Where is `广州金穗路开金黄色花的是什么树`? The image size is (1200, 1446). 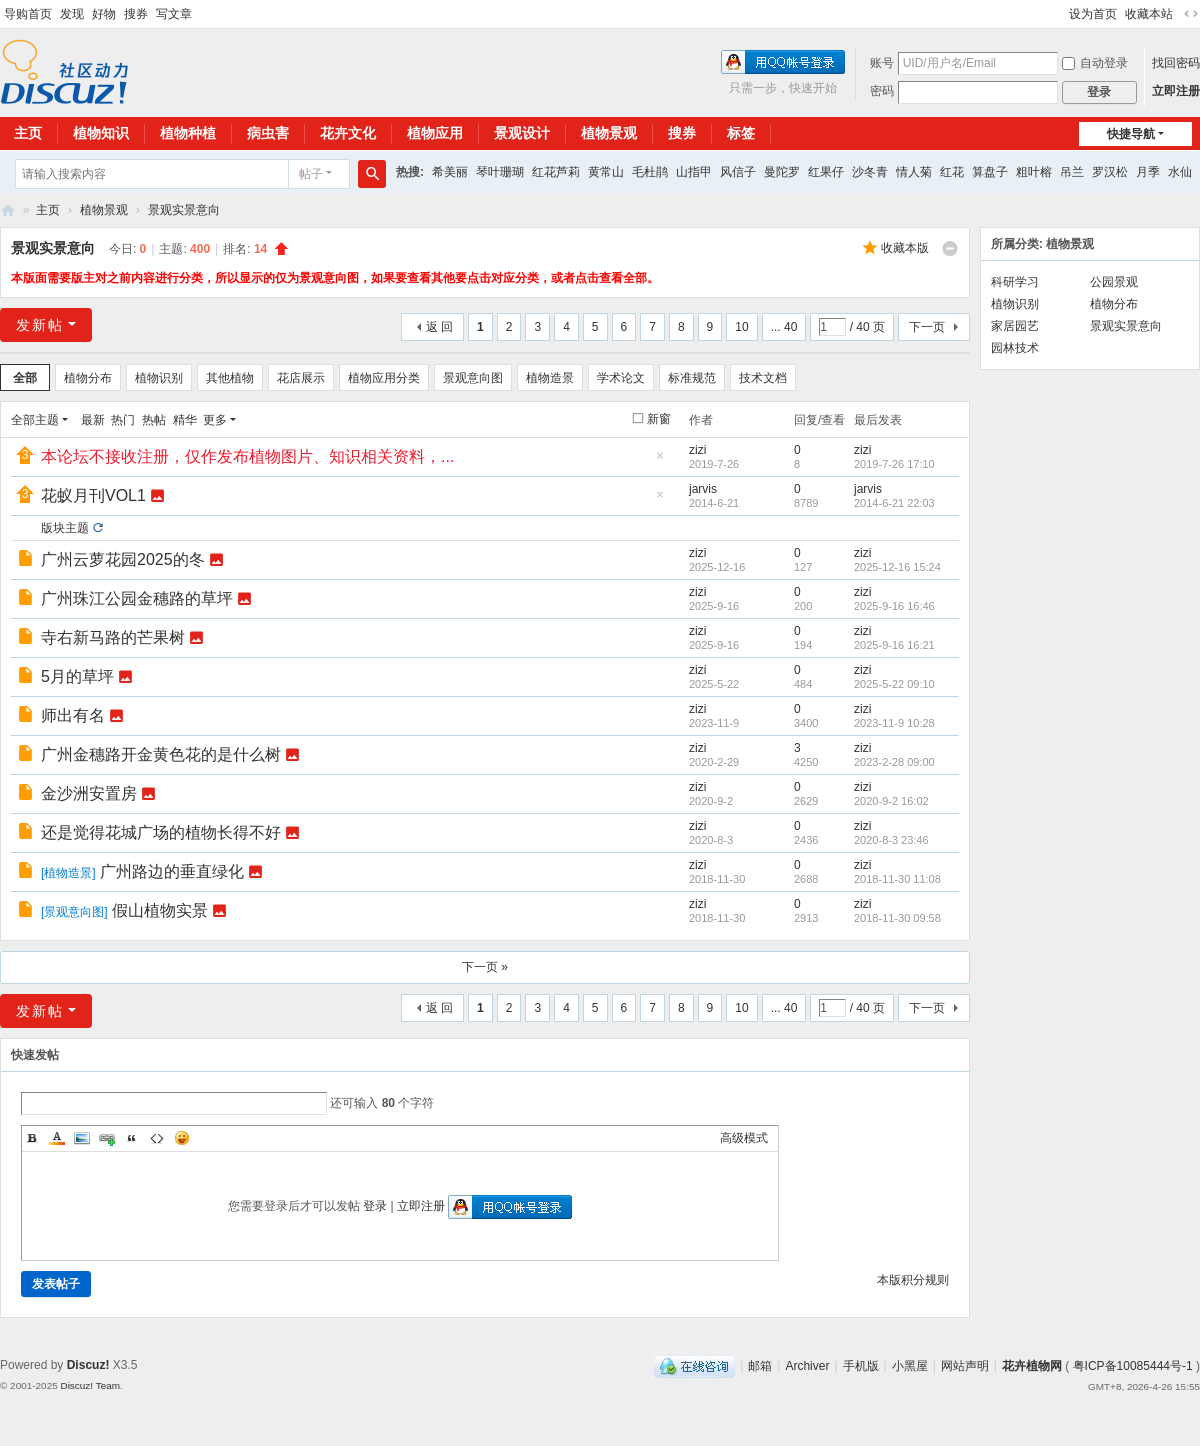 广州金穗路开金黄色花的是什么树 is located at coordinates (161, 754).